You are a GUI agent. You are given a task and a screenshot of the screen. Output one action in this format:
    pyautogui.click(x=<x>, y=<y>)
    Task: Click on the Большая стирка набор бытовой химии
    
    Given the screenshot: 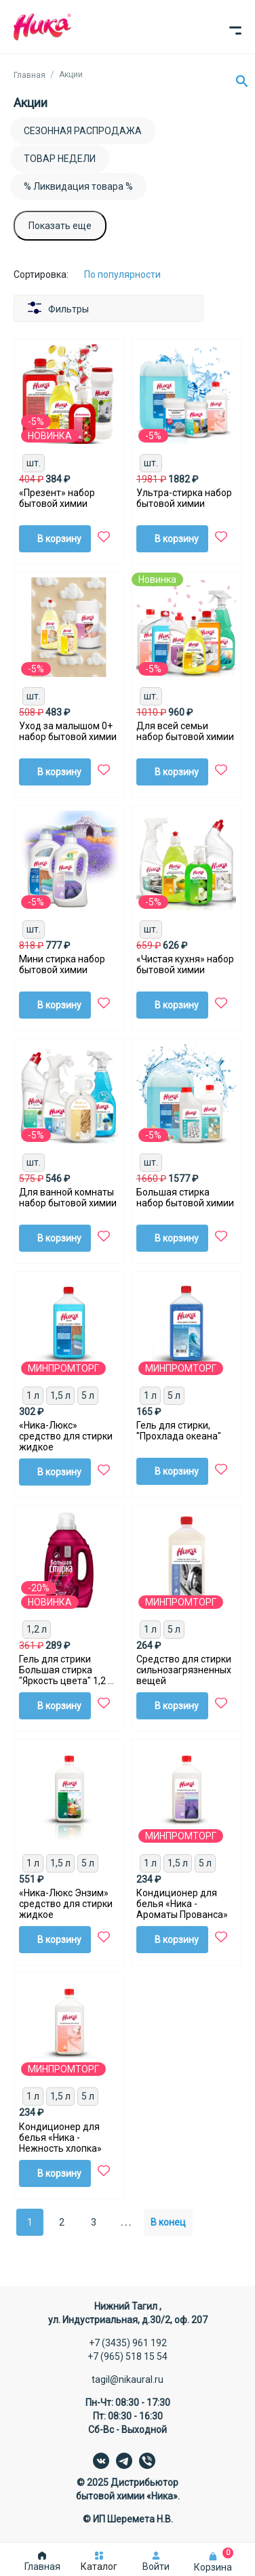 What is the action you would take?
    pyautogui.click(x=185, y=1197)
    